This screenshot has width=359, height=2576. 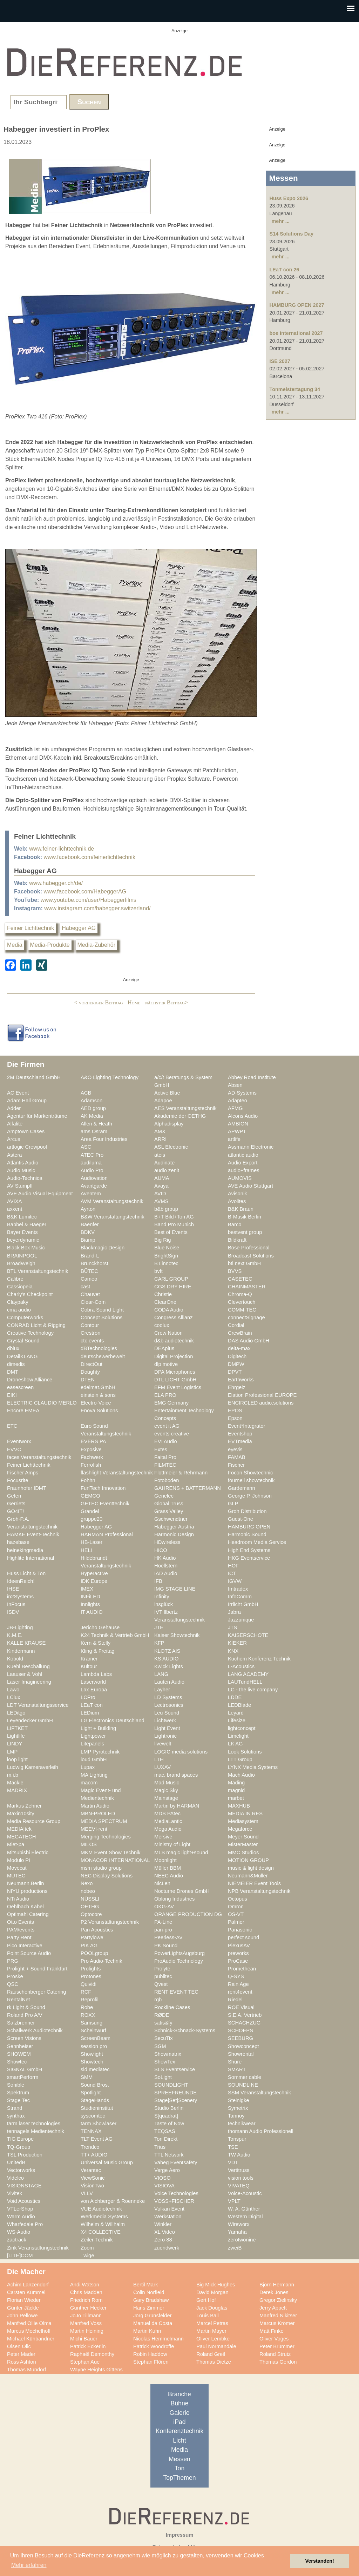 What do you see at coordinates (92, 1937) in the screenshot?
I see `Partylöwe` at bounding box center [92, 1937].